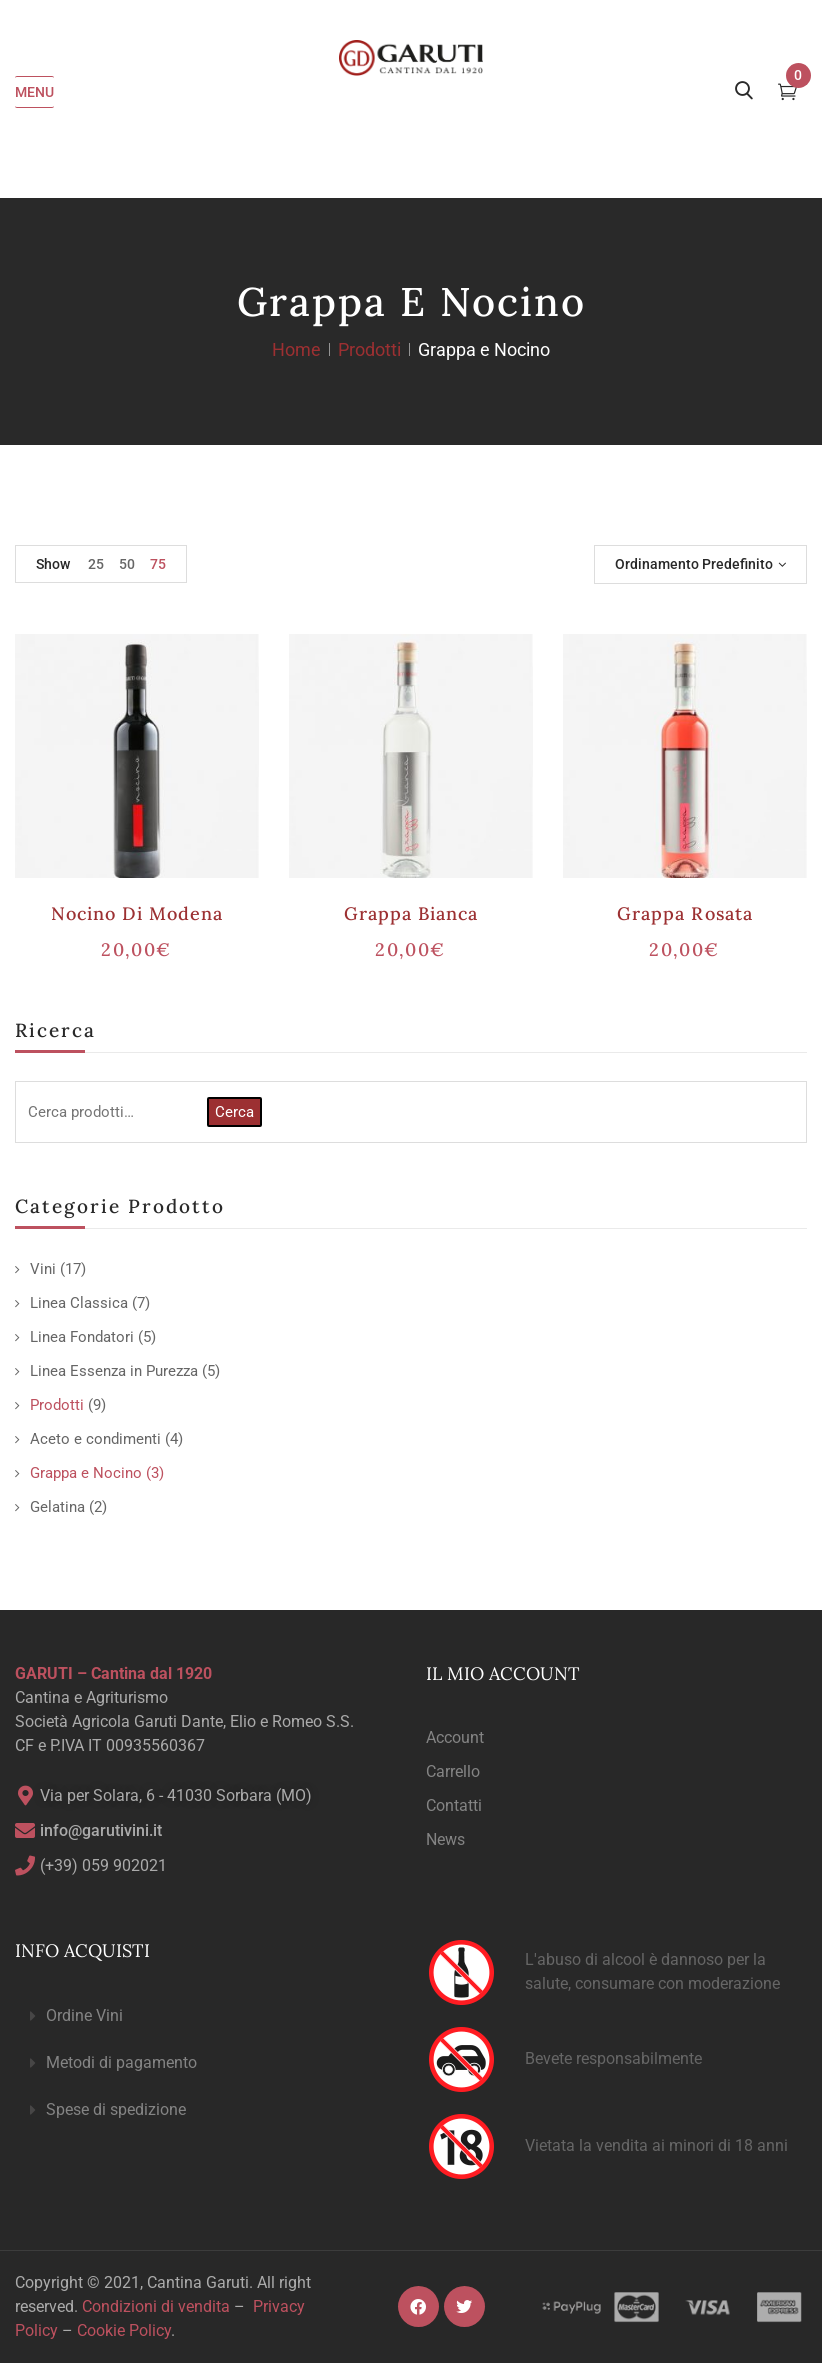  Describe the element at coordinates (43, 1269) in the screenshot. I see `Vini` at that location.